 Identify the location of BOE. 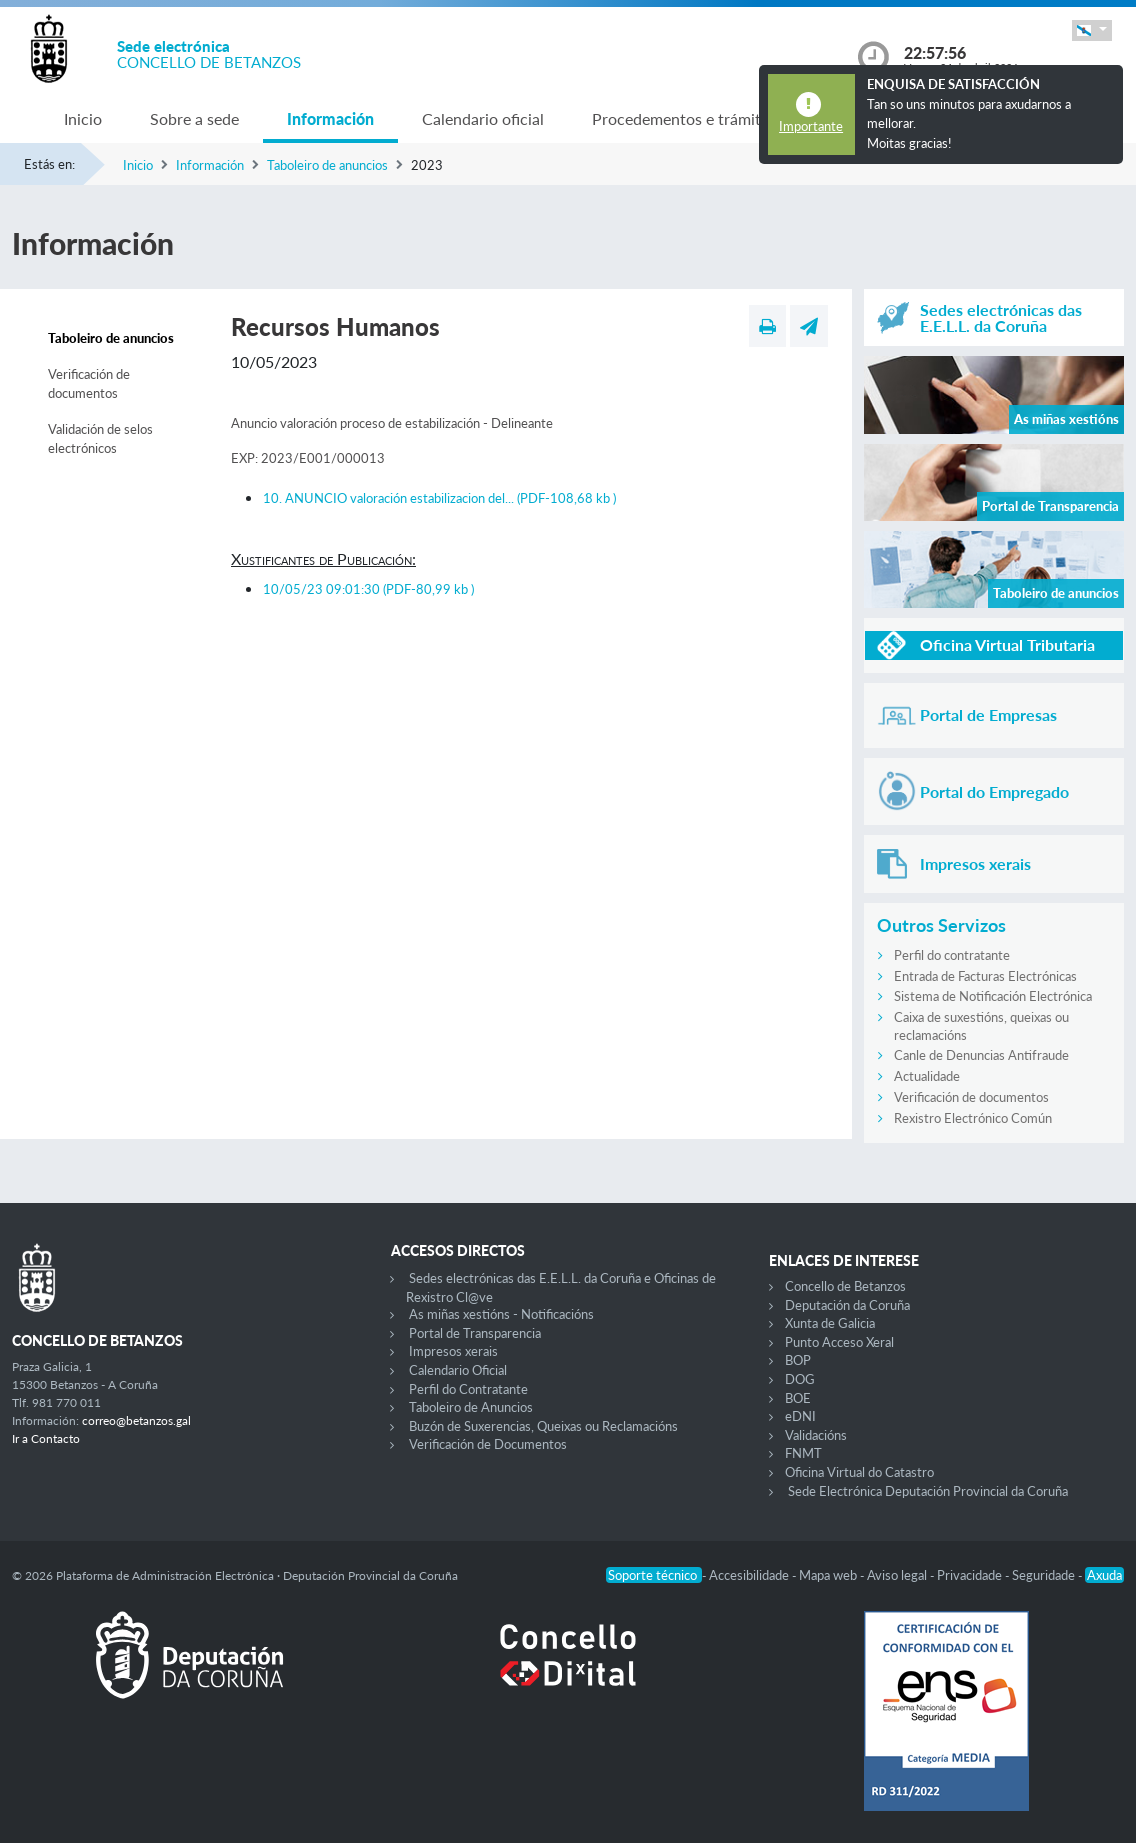
(798, 1398).